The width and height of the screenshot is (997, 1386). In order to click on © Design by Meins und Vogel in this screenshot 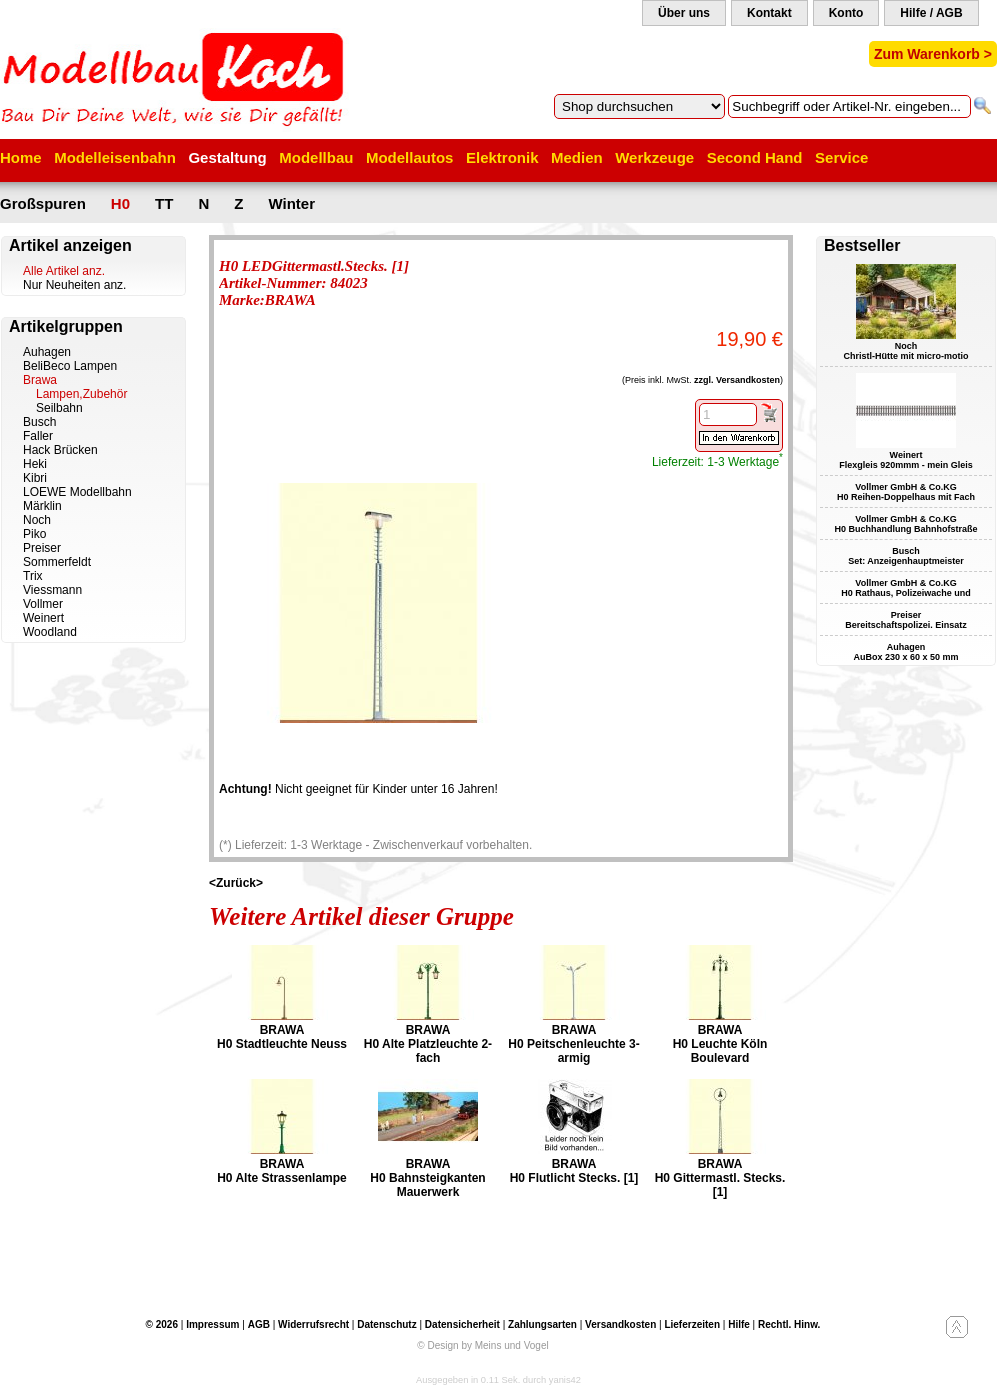, I will do `click(482, 1345)`.